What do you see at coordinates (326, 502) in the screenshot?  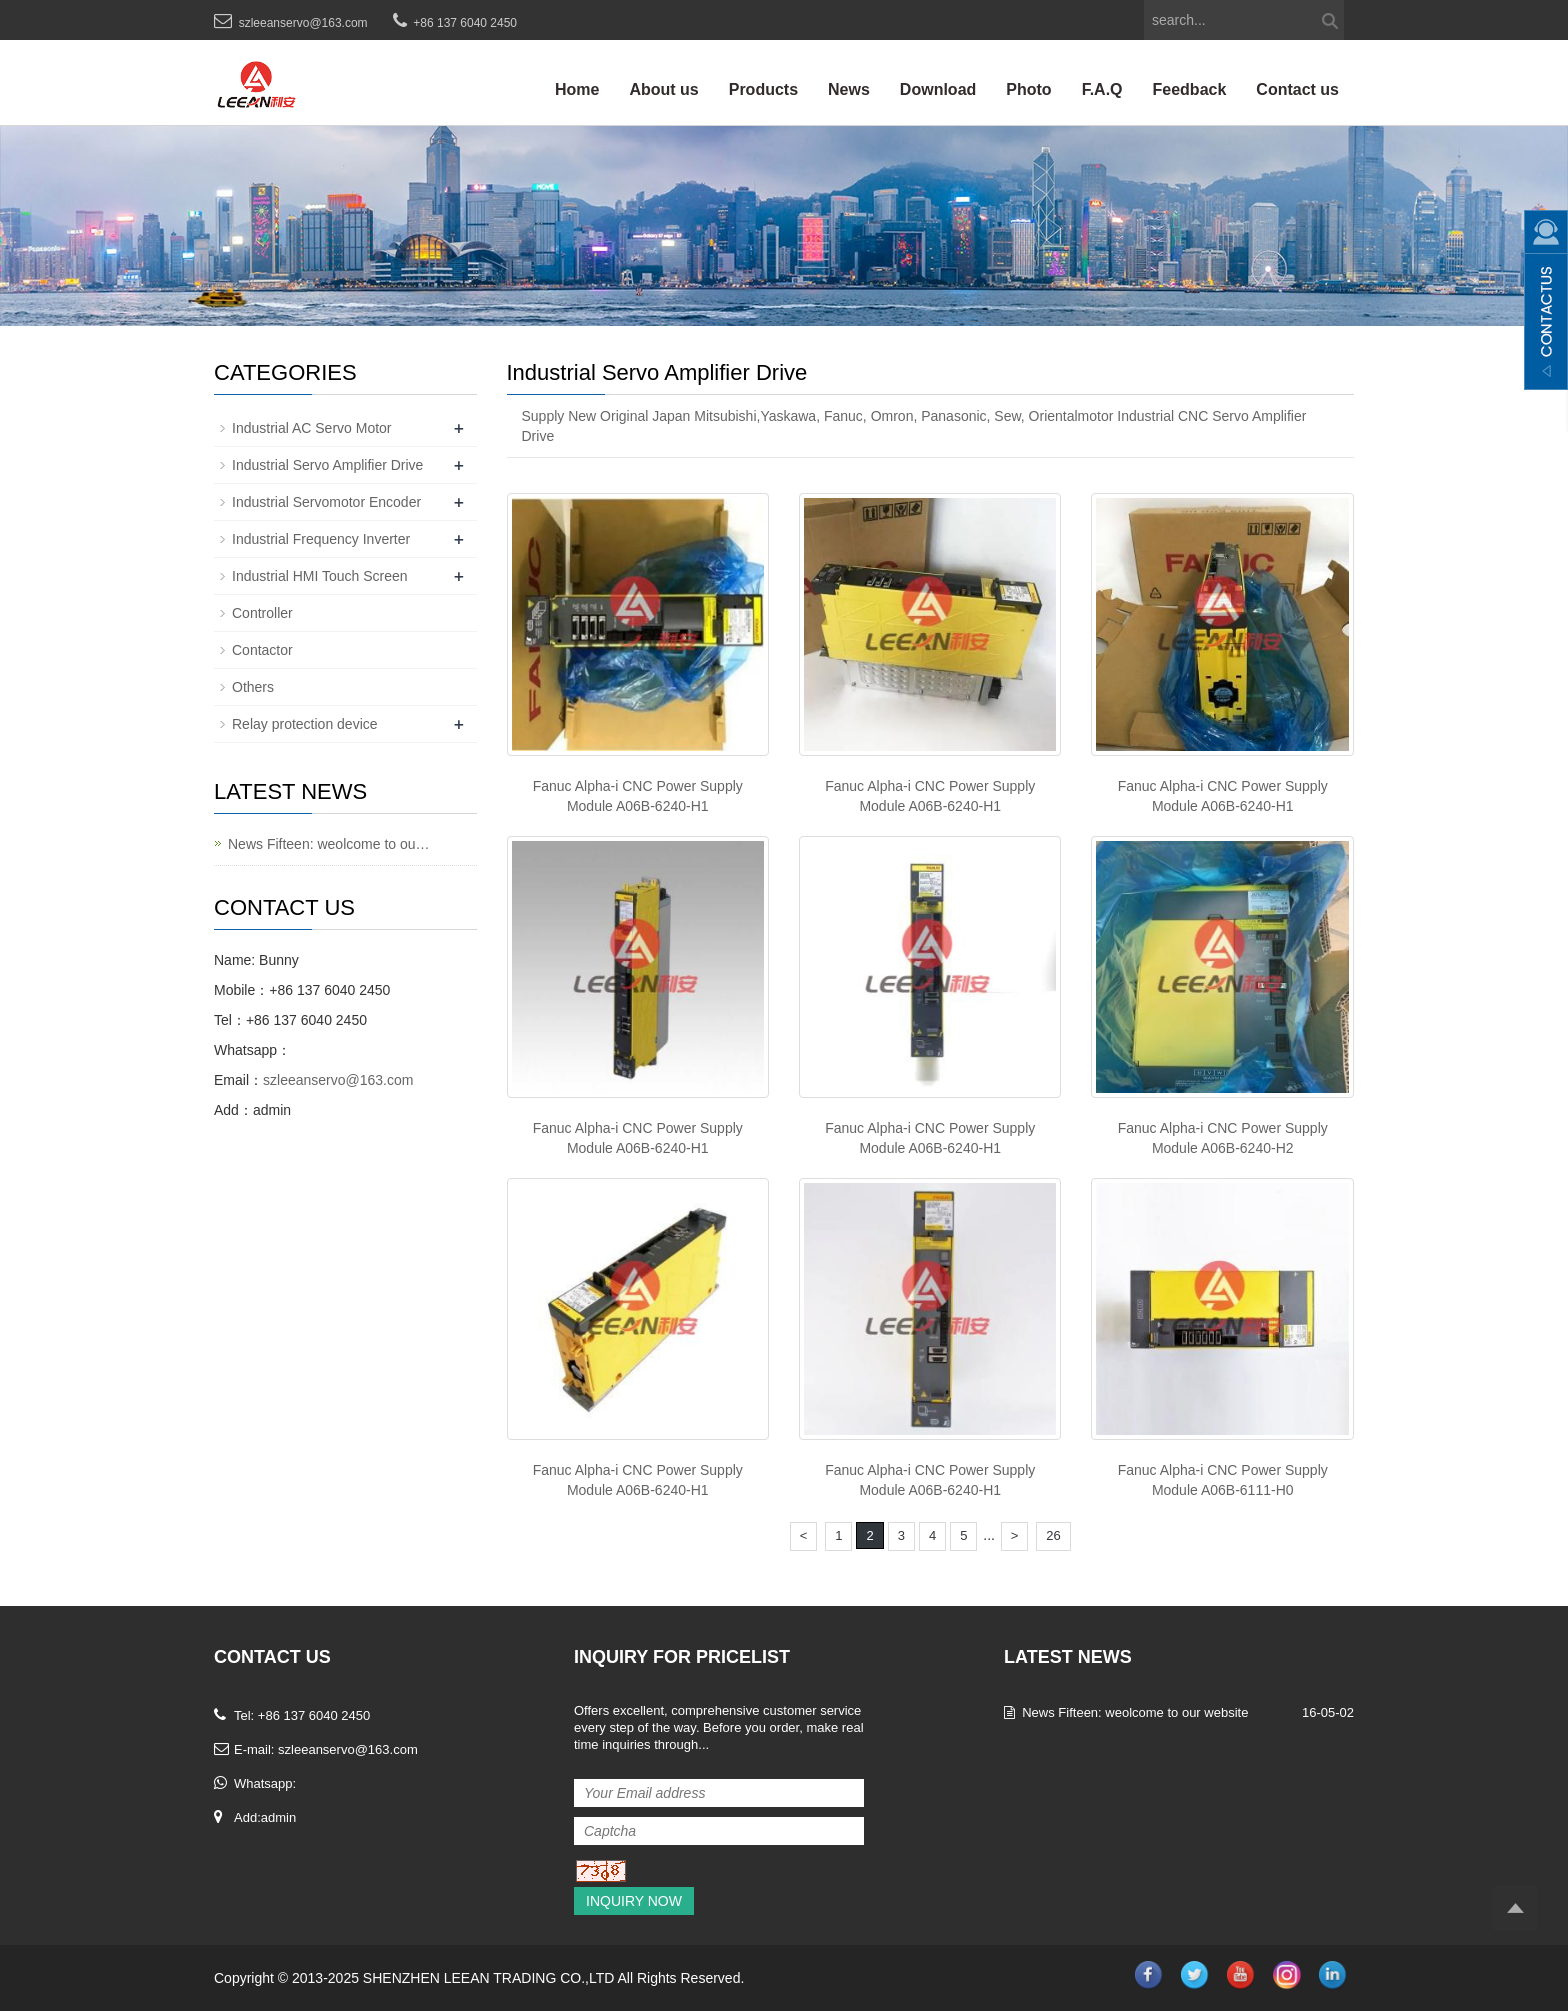 I see `Industrial Servomotor Encoder` at bounding box center [326, 502].